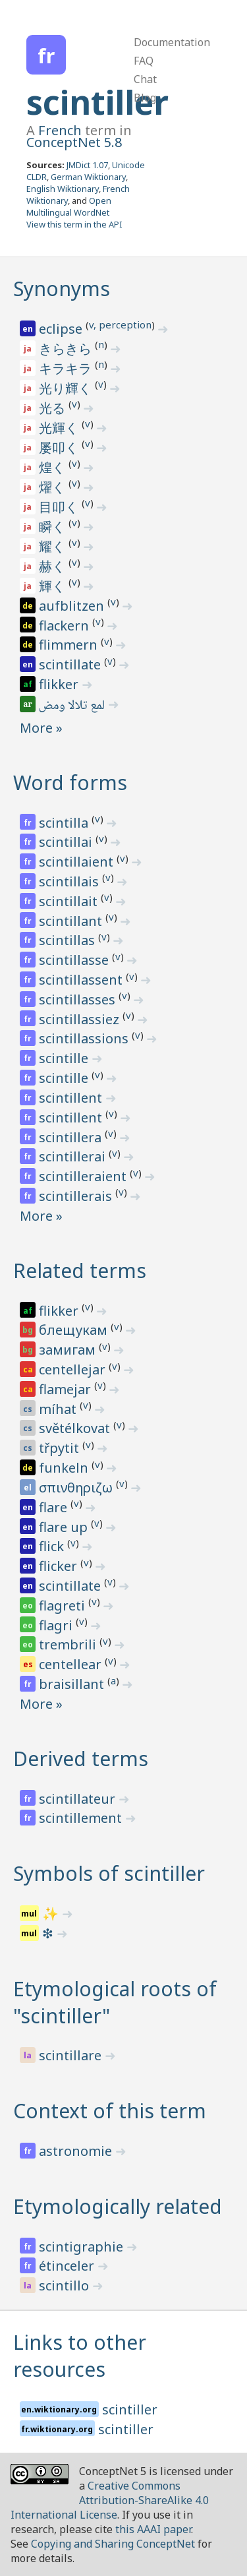  I want to click on Etymologically related, so click(117, 2206).